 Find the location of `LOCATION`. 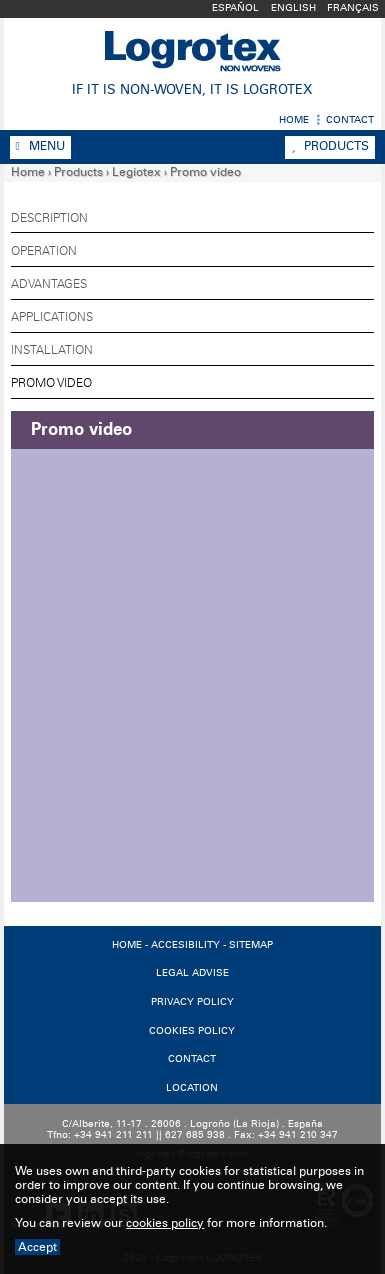

LOCATION is located at coordinates (192, 1088).